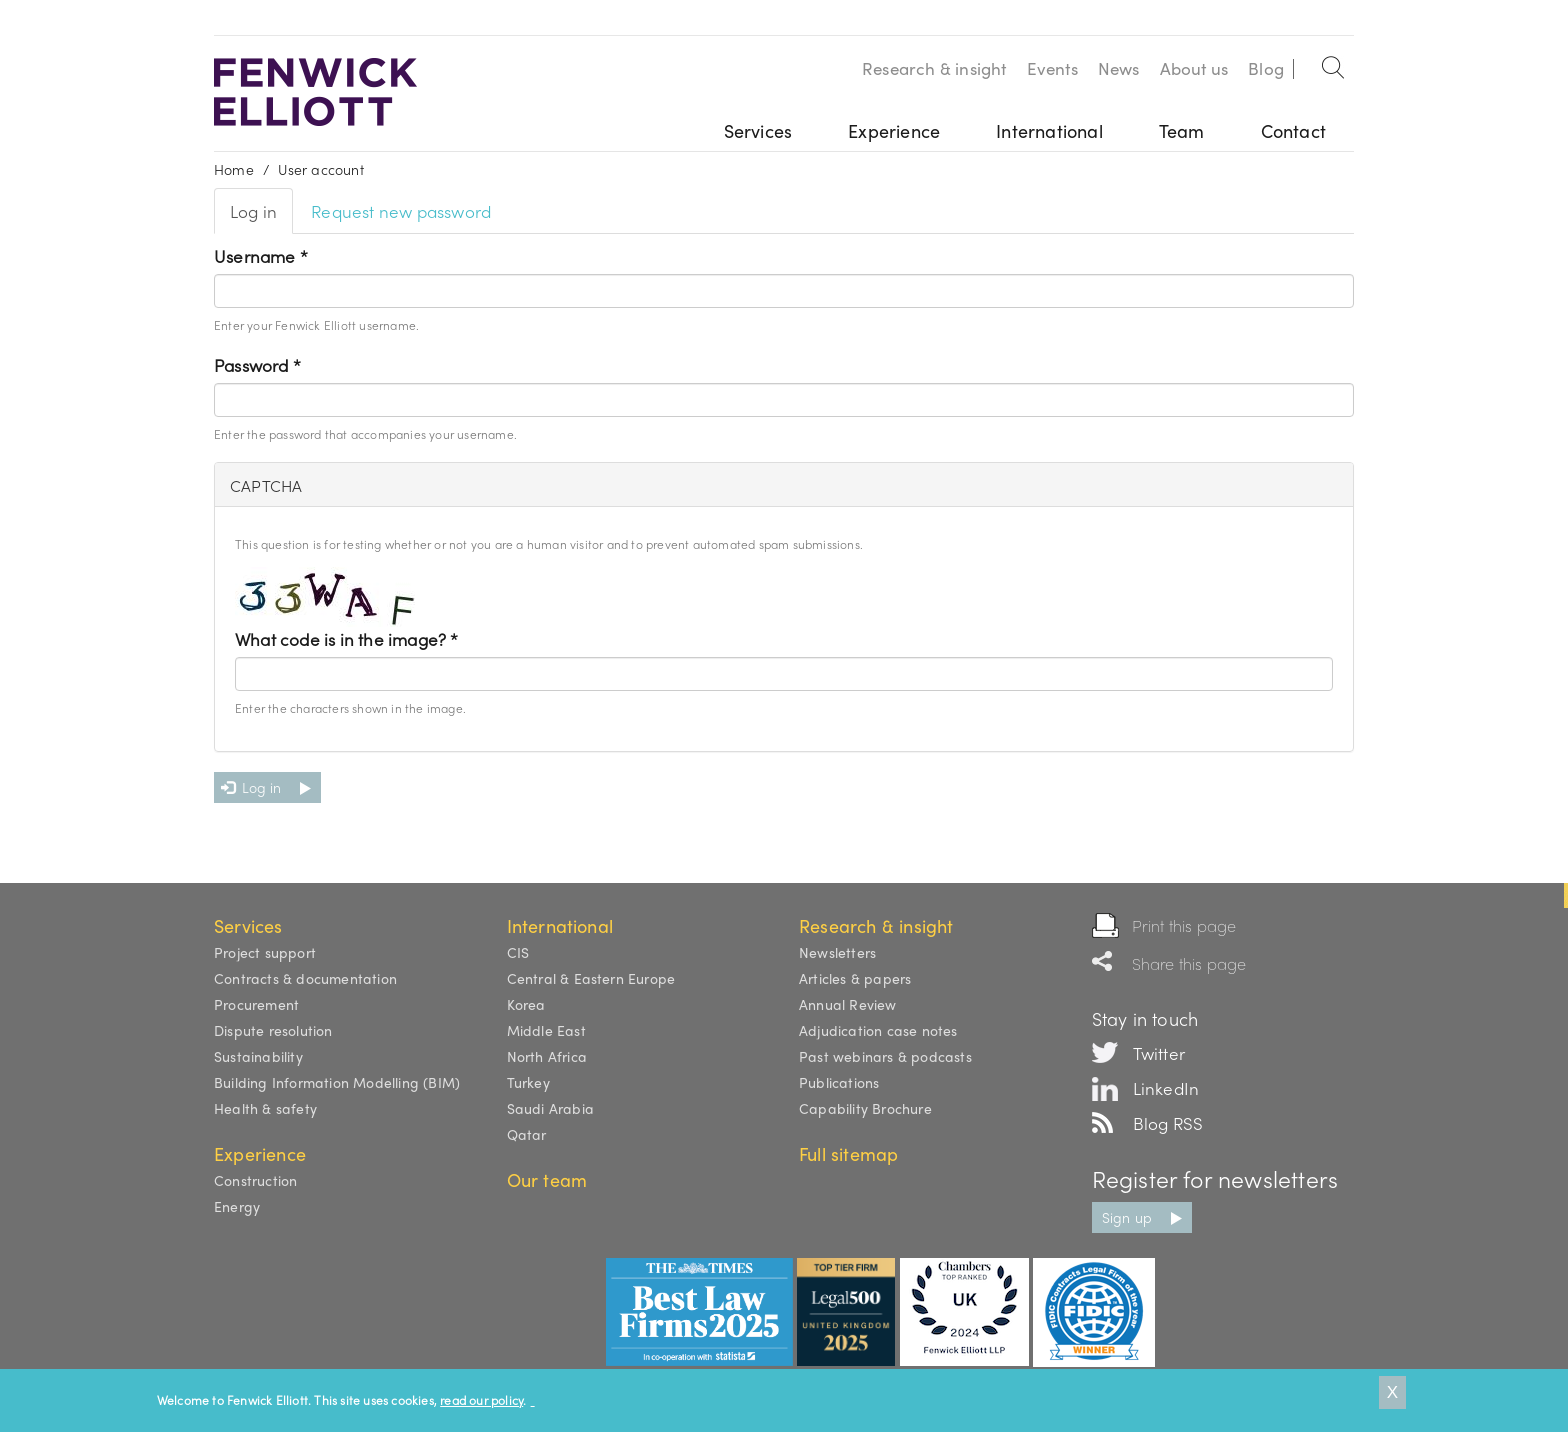  I want to click on Central & Eastern Europe, so click(591, 978).